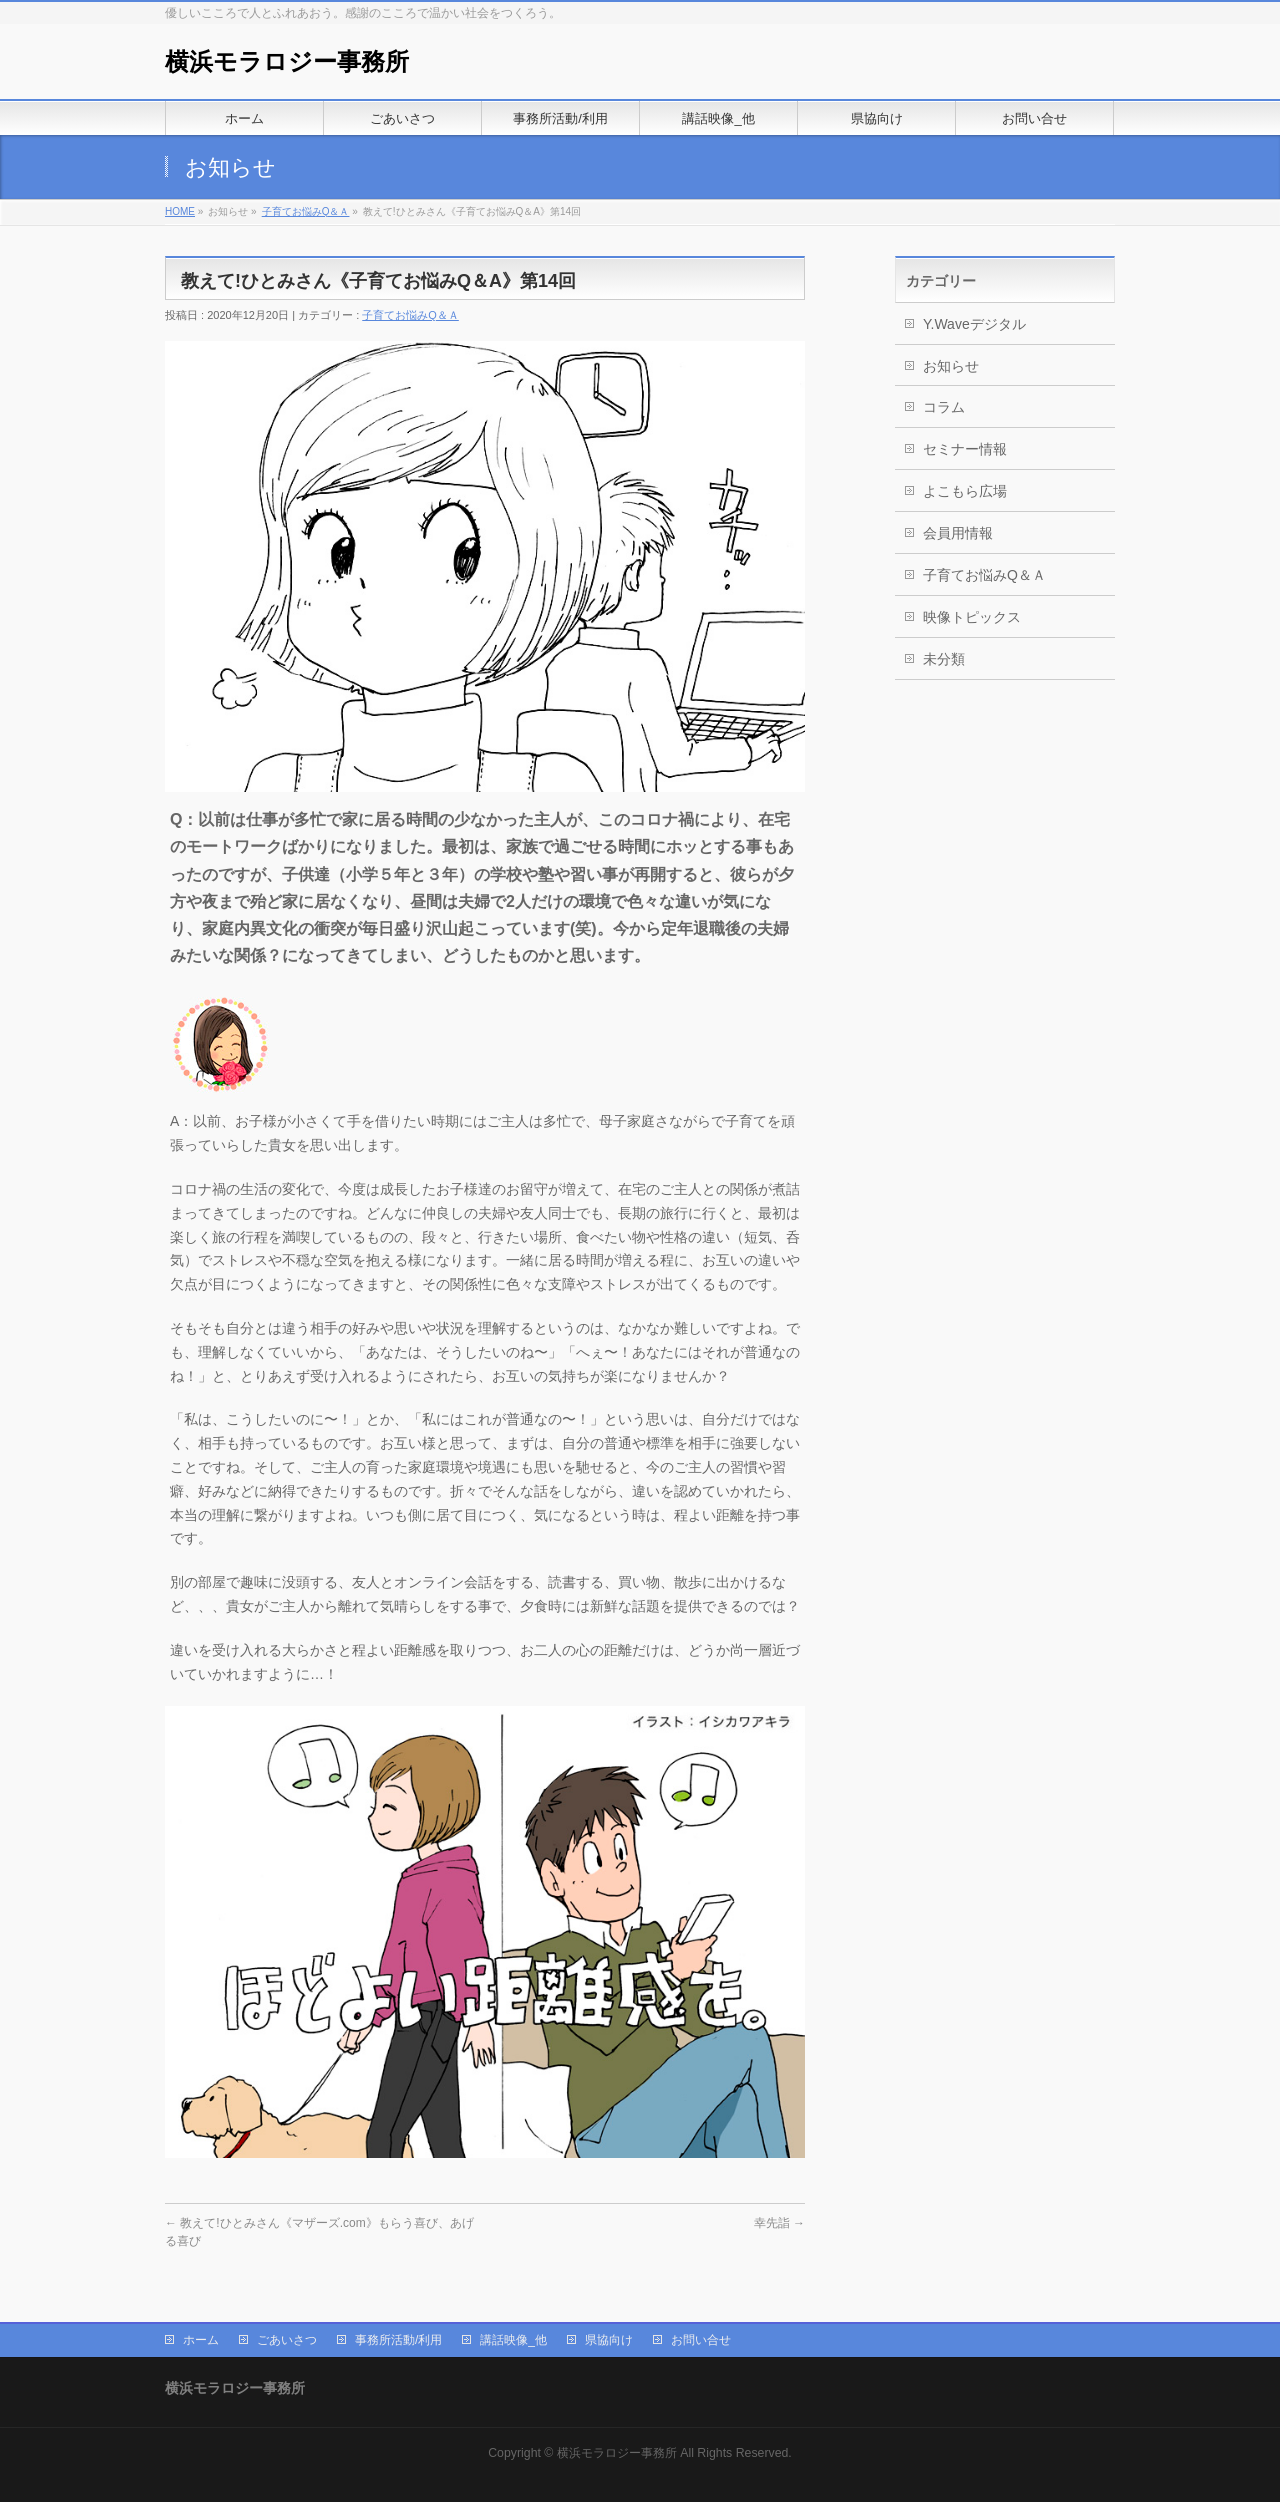 Image resolution: width=1280 pixels, height=2502 pixels. I want to click on セミナー情報, so click(965, 449).